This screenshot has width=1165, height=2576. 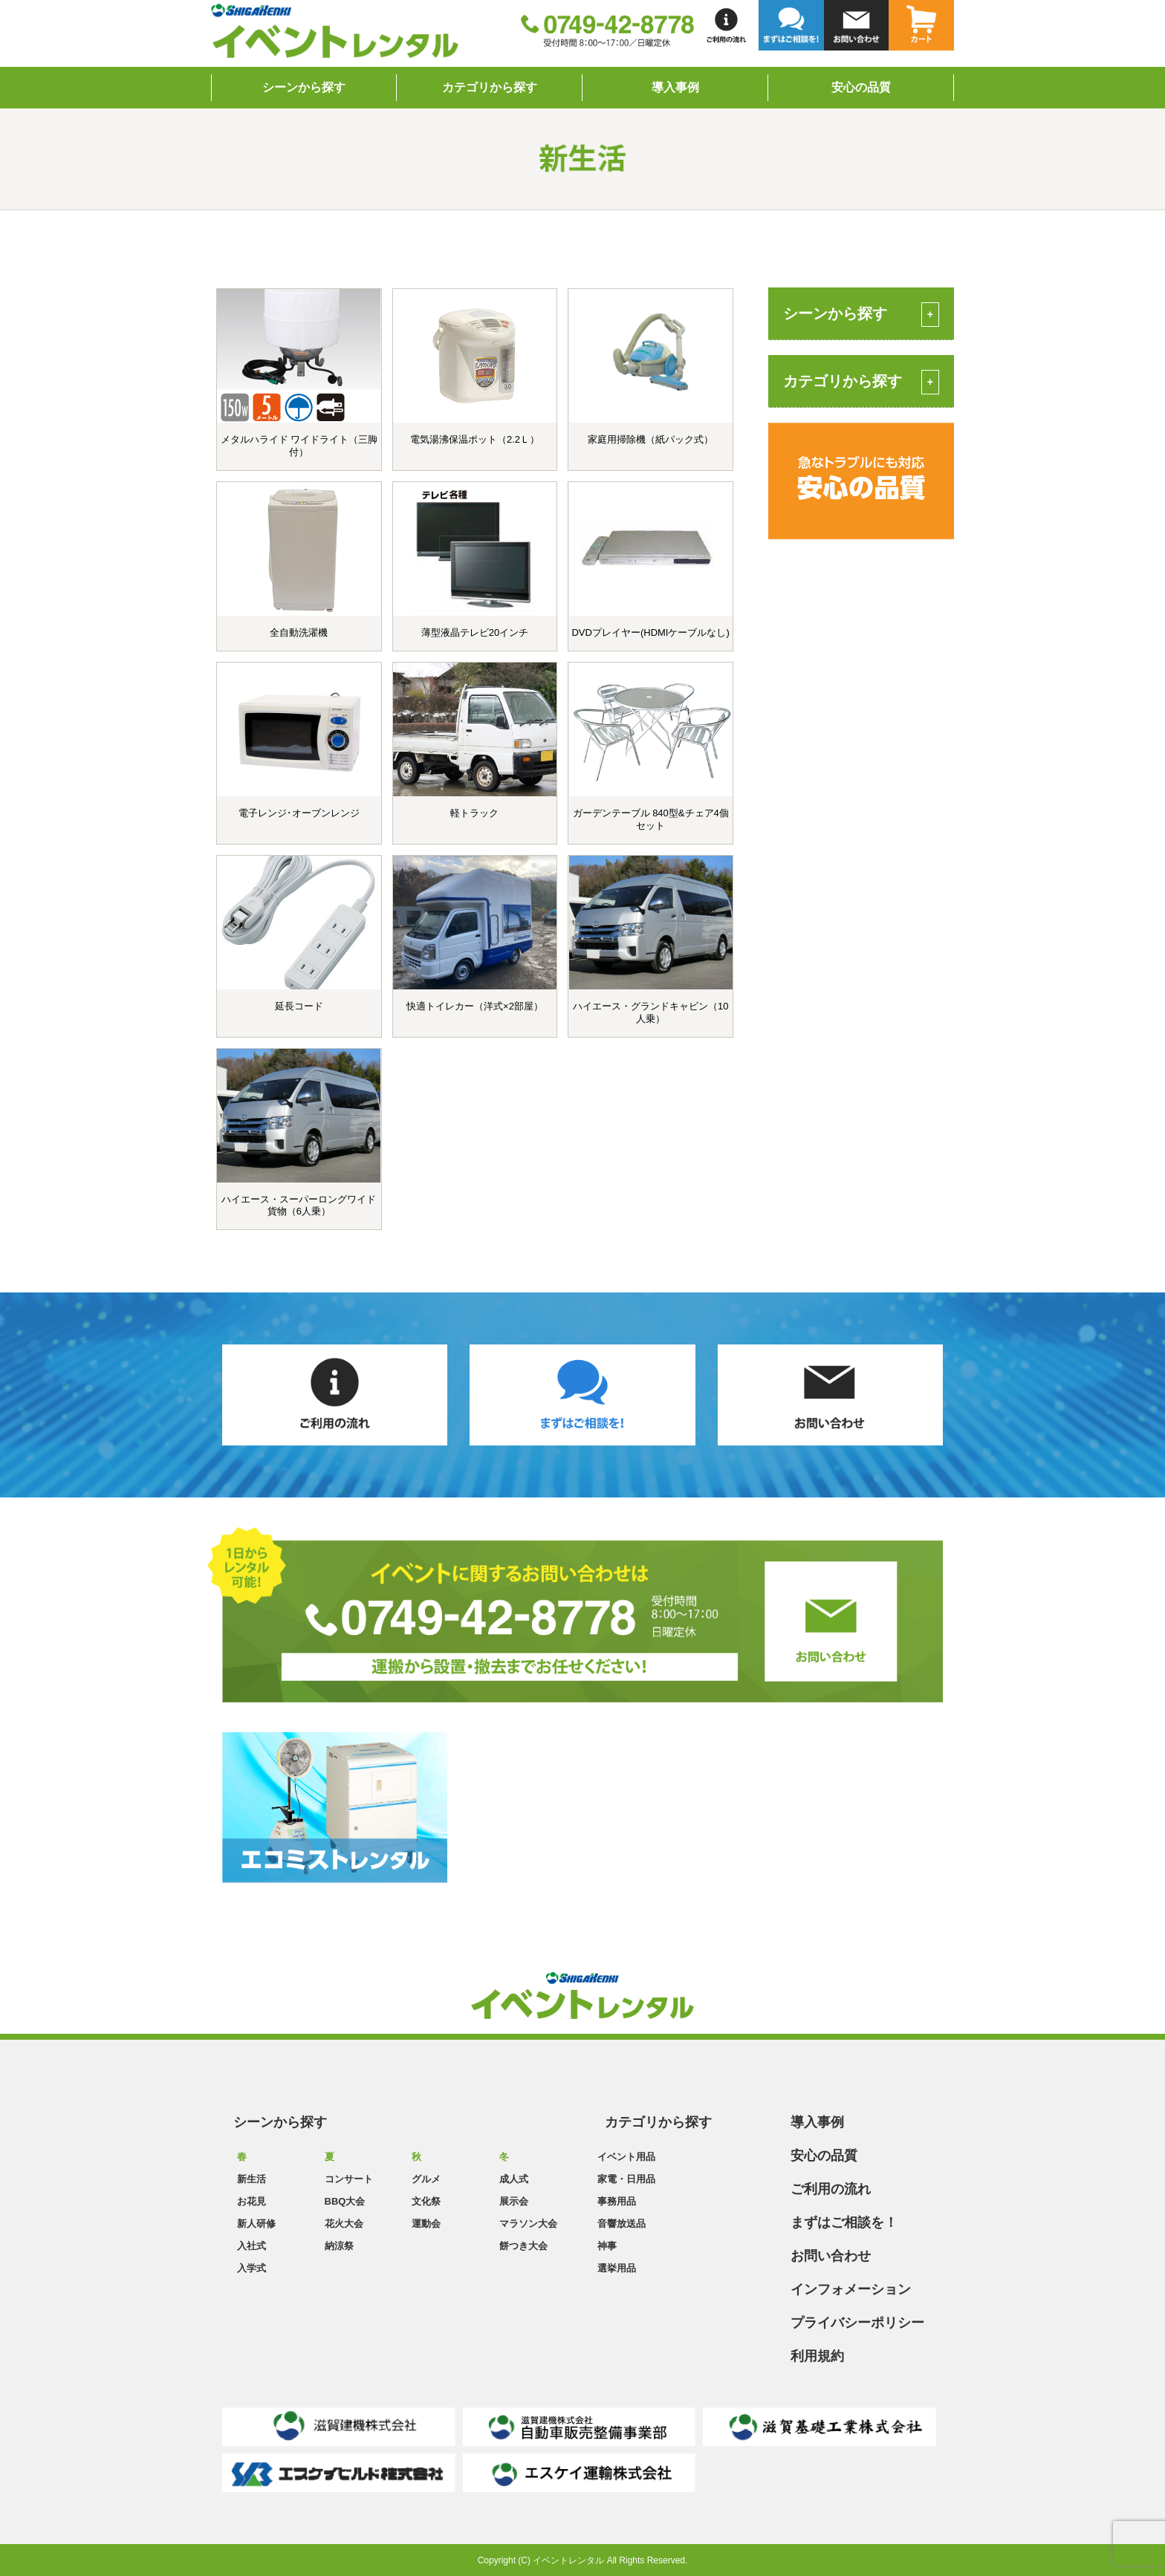 I want to click on 選挙用品, so click(x=616, y=2268).